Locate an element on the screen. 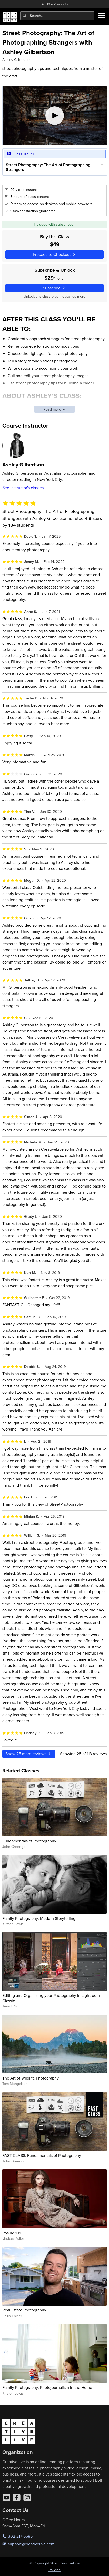 The height and width of the screenshot is (2576, 109). Family Photography: Photojournalism in the Home is located at coordinates (47, 2387).